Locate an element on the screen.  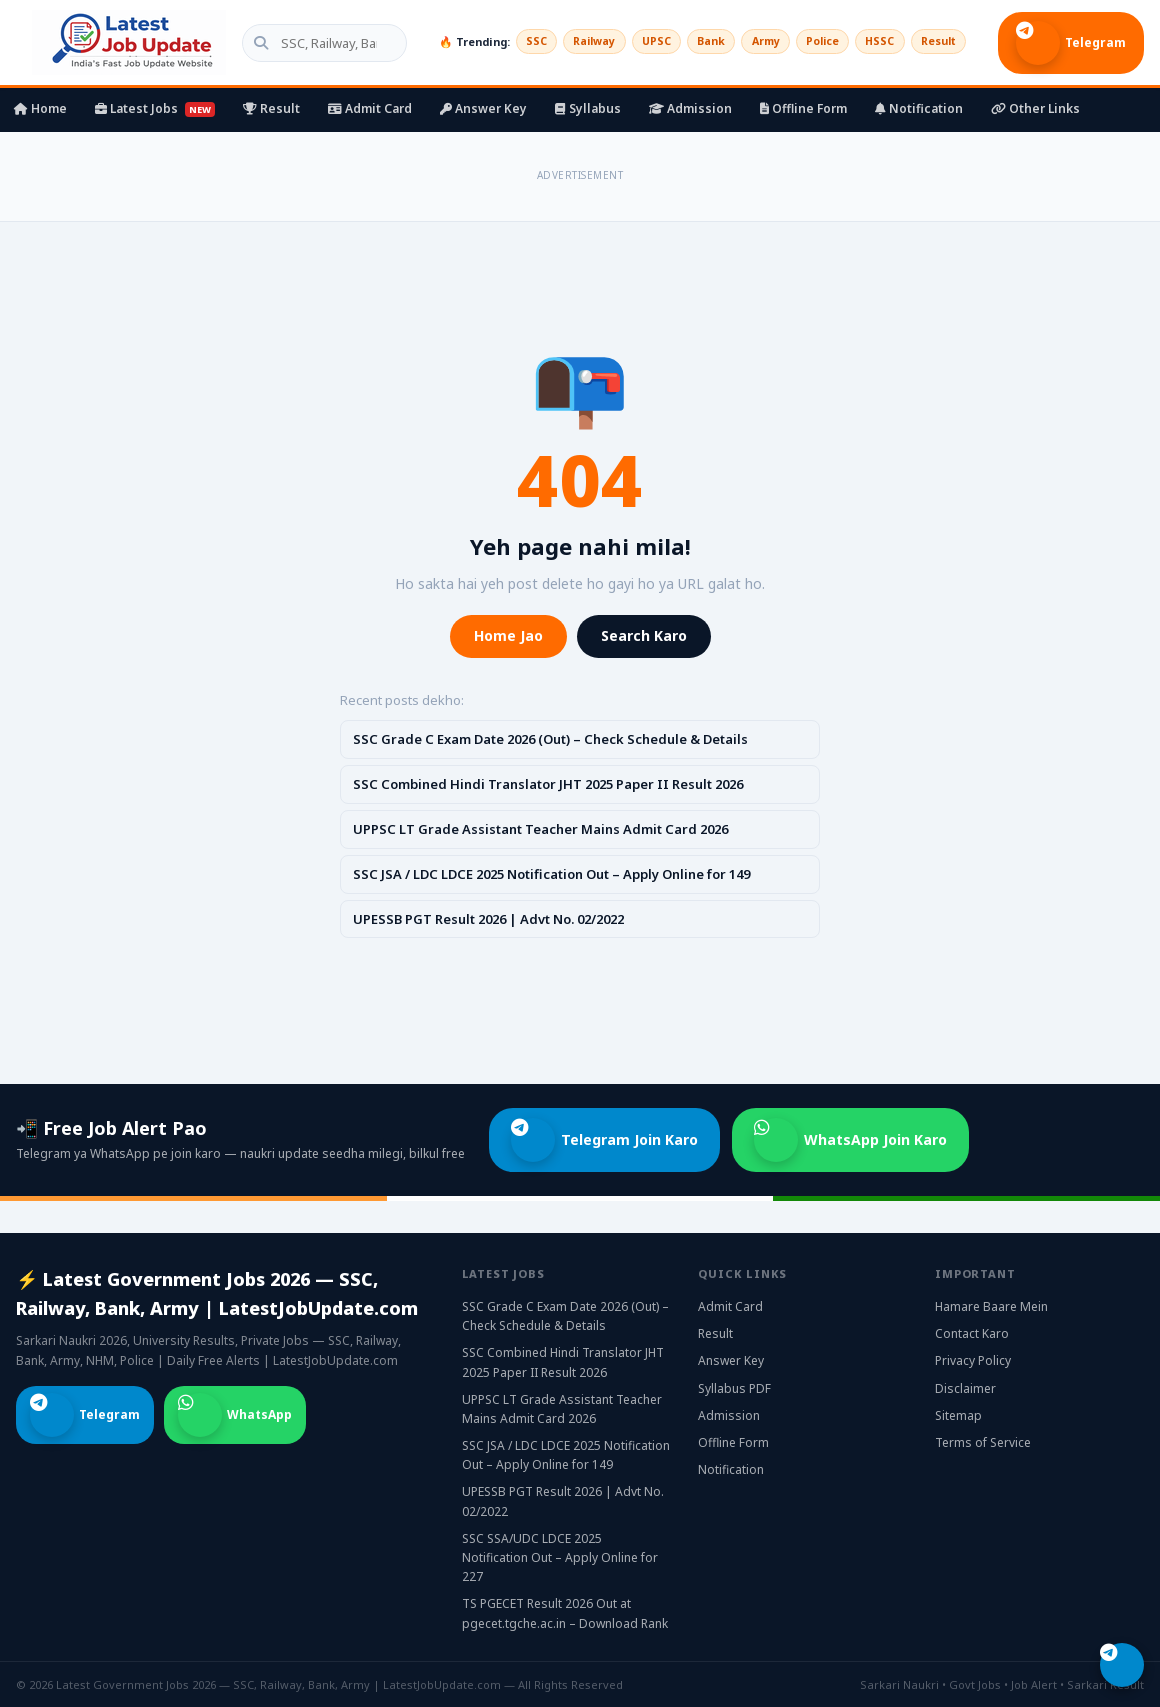
Hamare Baare Mein is located at coordinates (991, 1306).